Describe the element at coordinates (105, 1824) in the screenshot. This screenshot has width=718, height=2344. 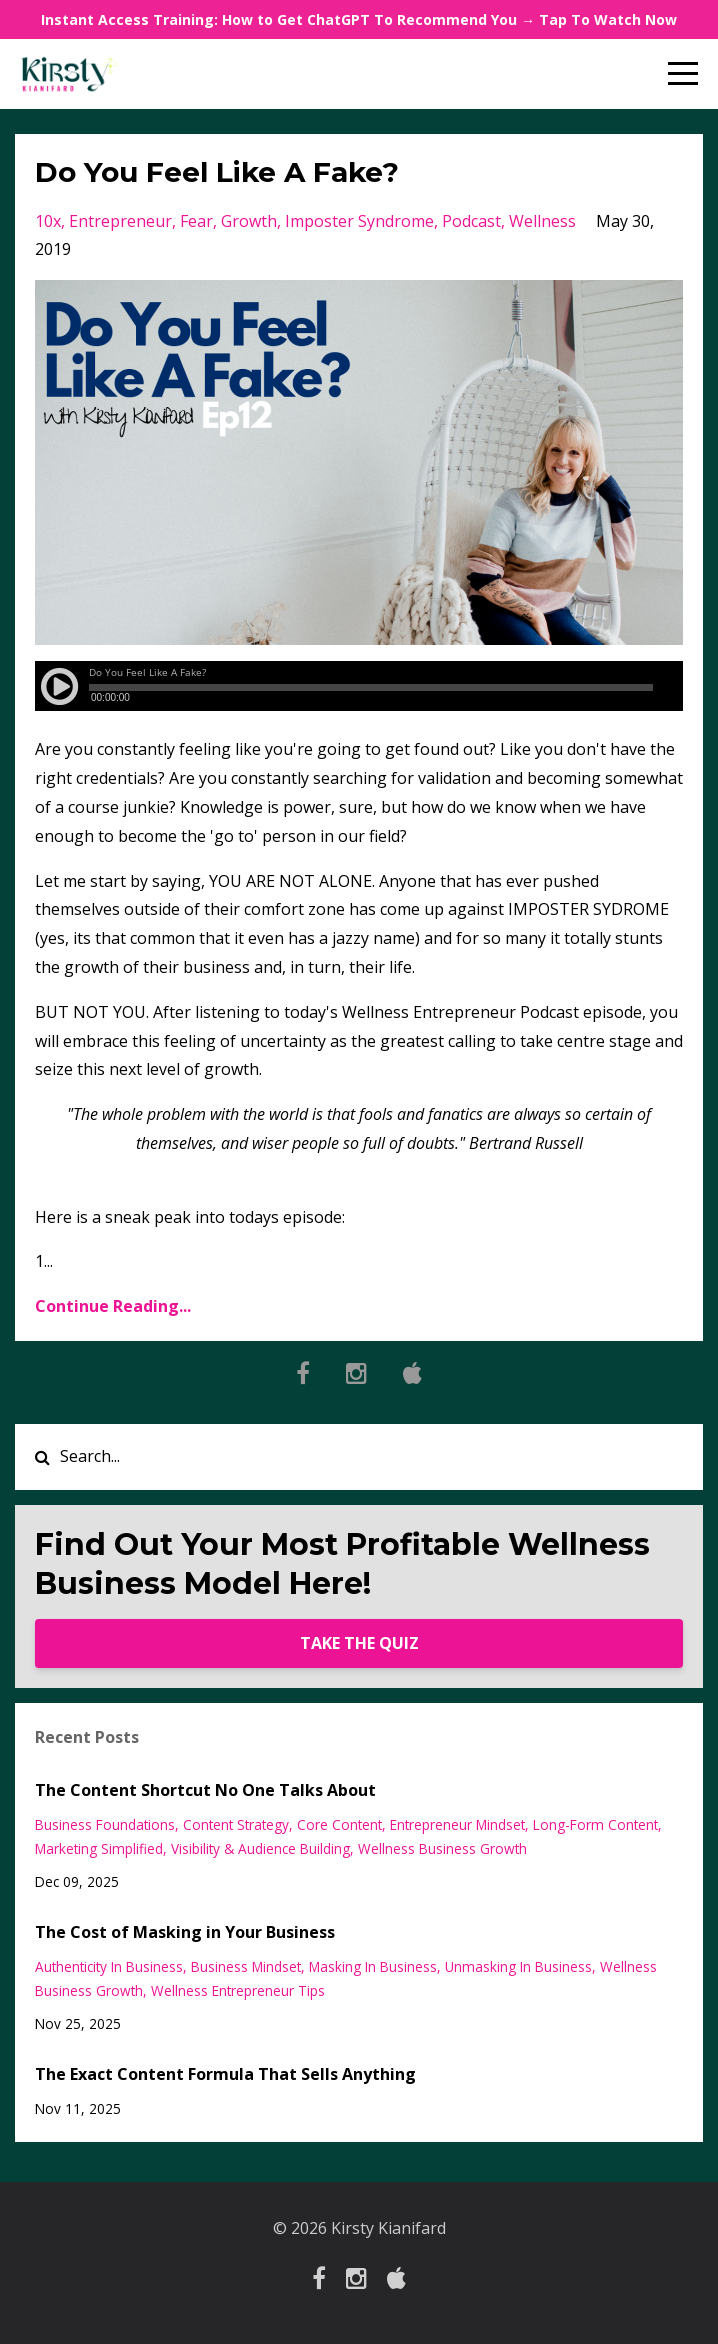
I see `business foundations` at that location.